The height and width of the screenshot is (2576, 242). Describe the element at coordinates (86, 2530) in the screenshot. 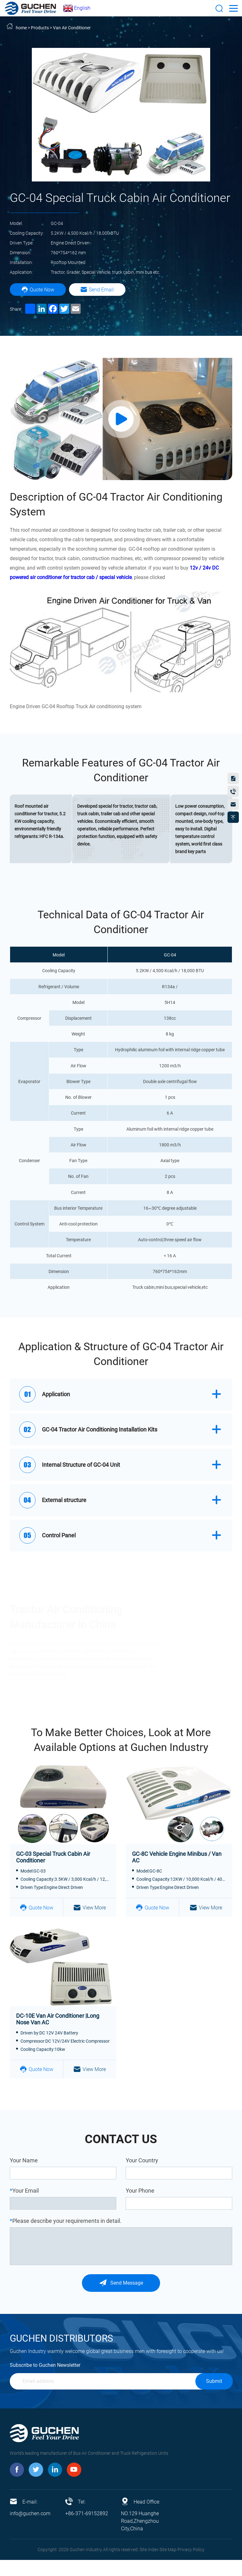

I see `+86-371-69152892` at that location.